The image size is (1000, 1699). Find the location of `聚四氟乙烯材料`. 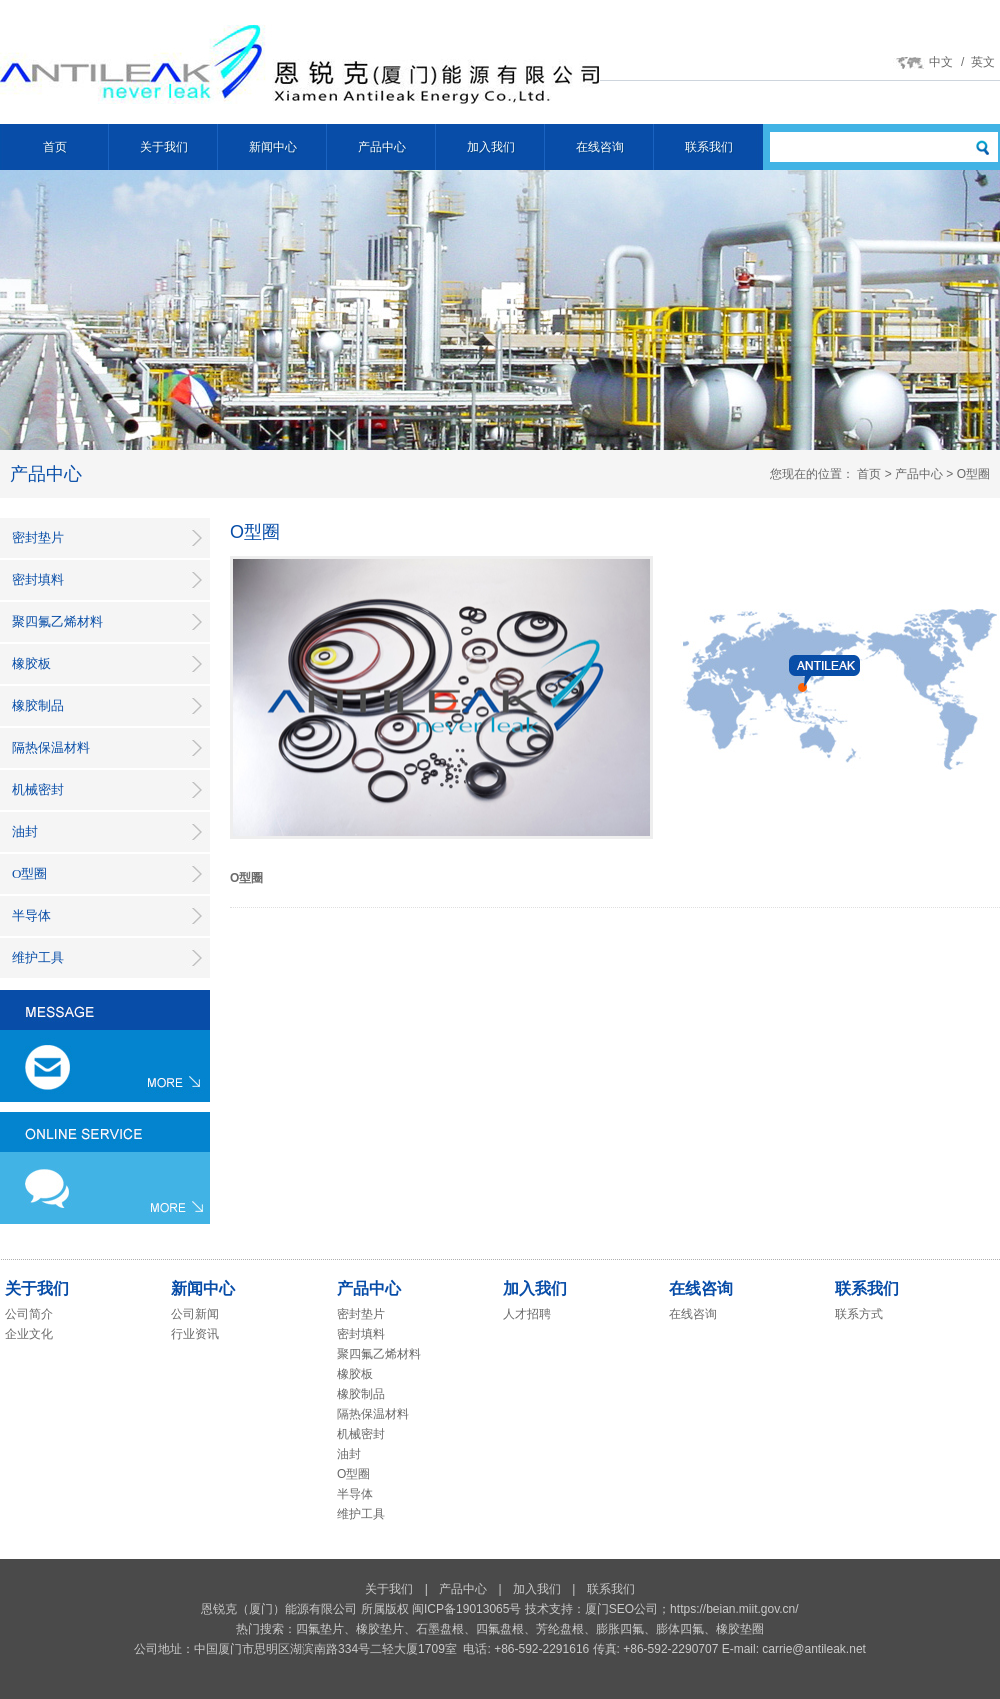

聚四氟乙烯材料 is located at coordinates (57, 621).